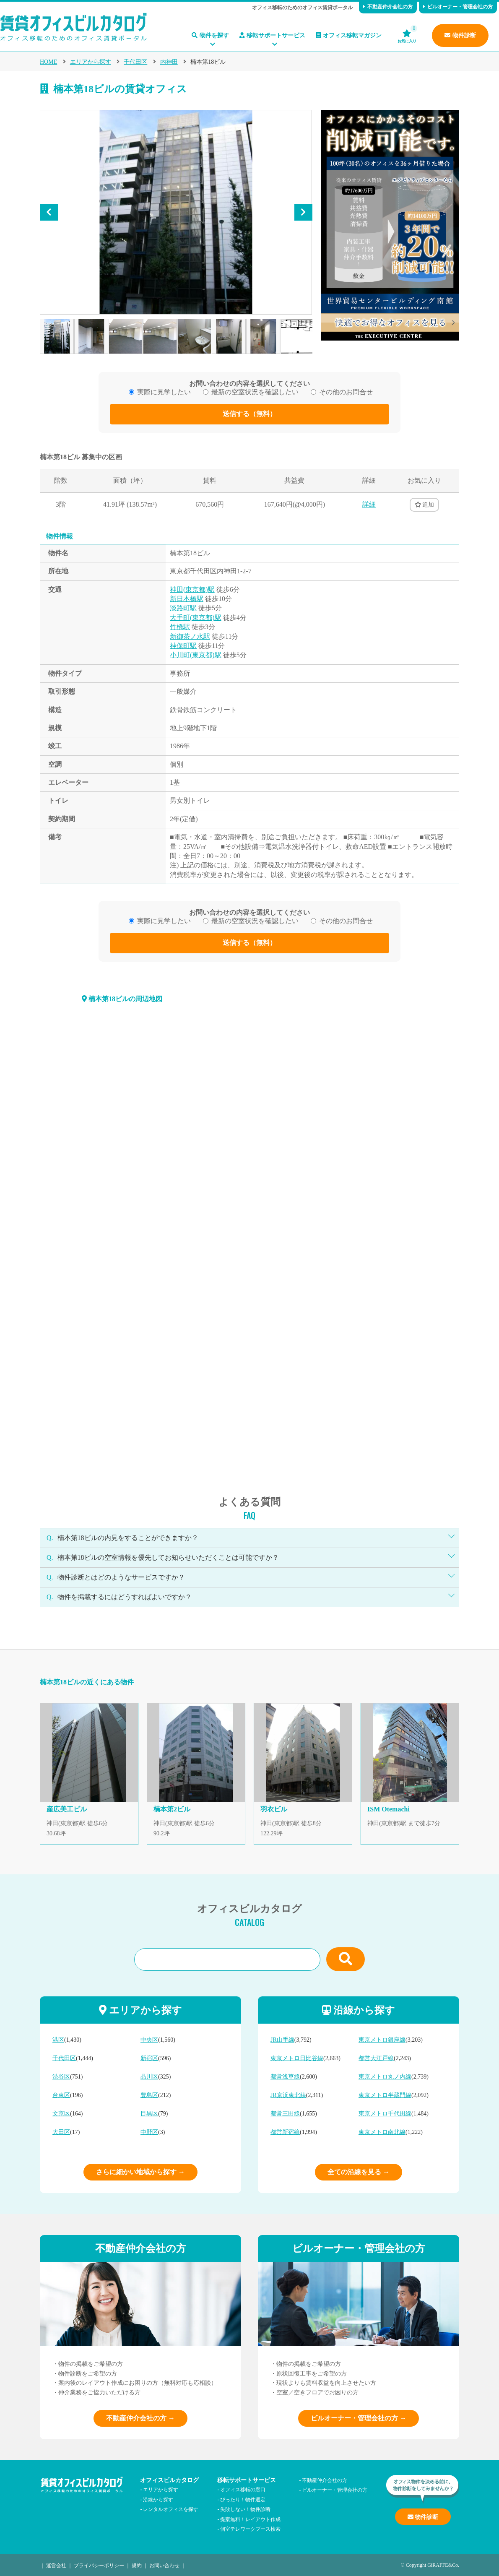 The width and height of the screenshot is (499, 2576). I want to click on 台東区, so click(61, 2095).